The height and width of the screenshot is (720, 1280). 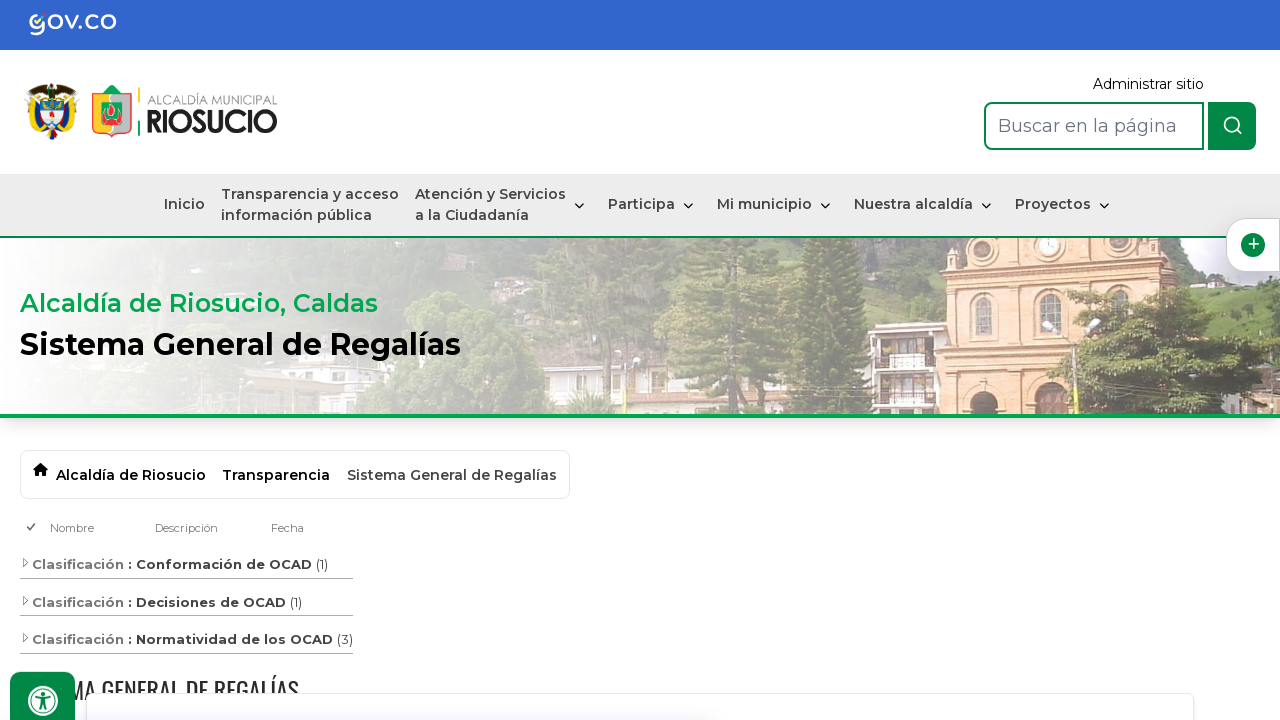 I want to click on Clasificación, so click(x=72, y=564).